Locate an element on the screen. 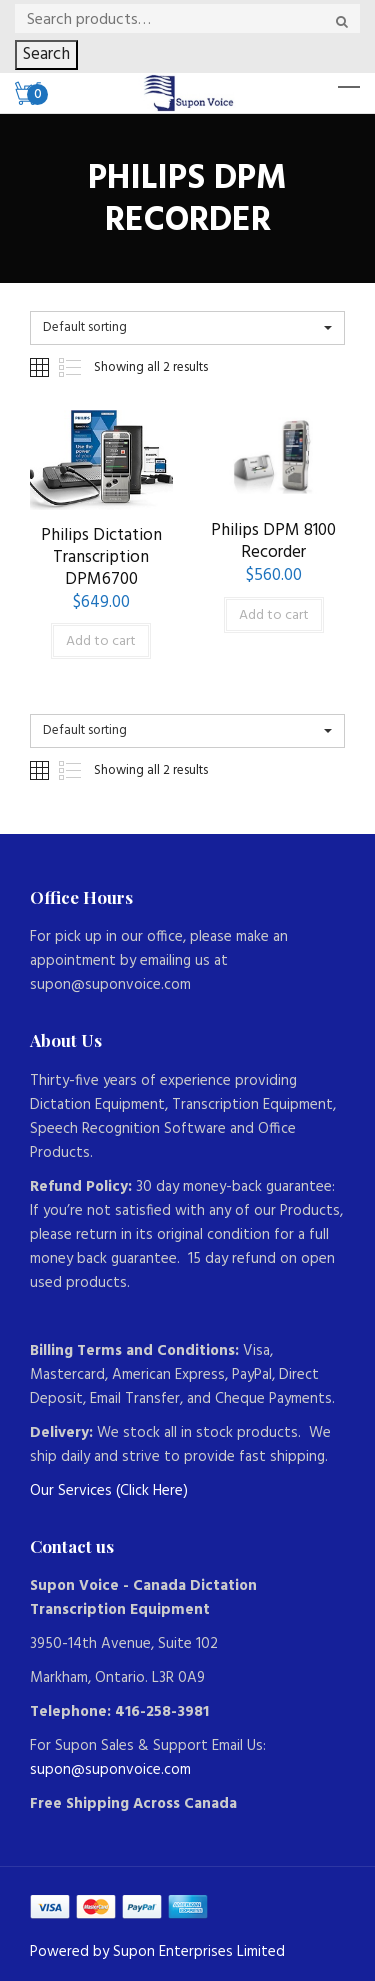  Add to cart [Add to cart: “Philips Dictation Transcription DPM6700”] is located at coordinates (101, 641).